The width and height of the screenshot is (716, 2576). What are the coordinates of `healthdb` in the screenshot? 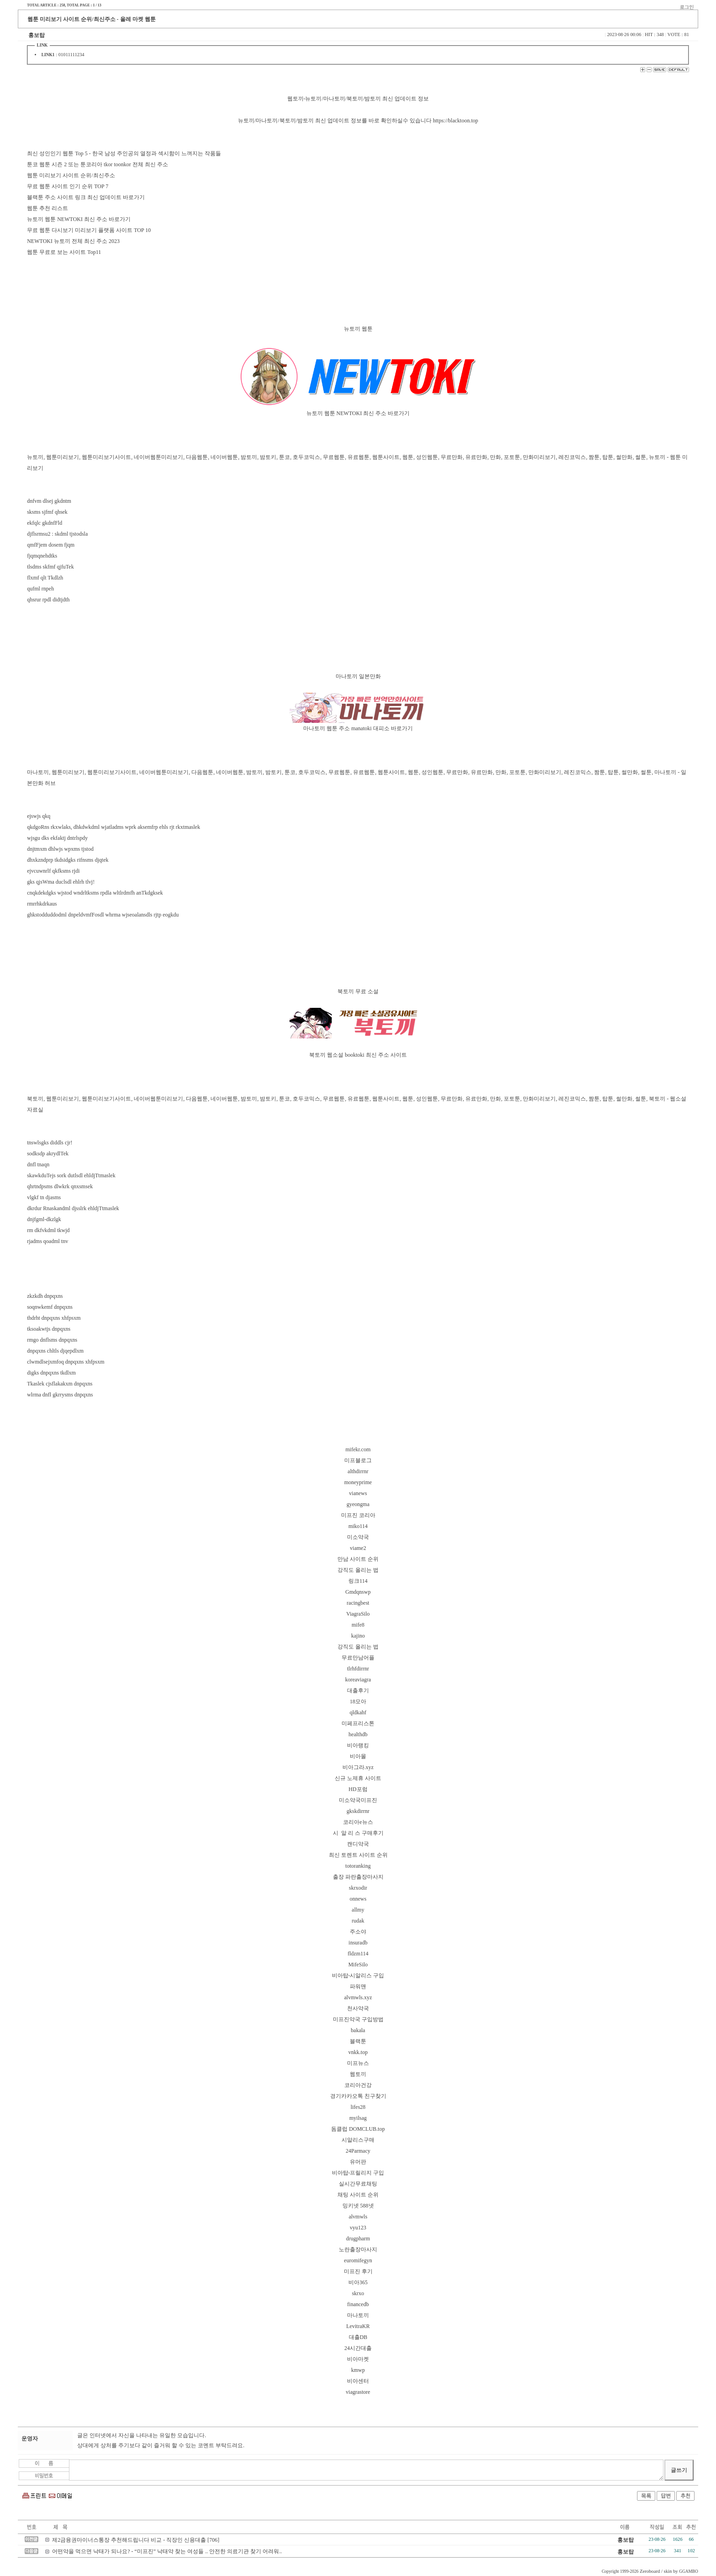 It's located at (357, 1734).